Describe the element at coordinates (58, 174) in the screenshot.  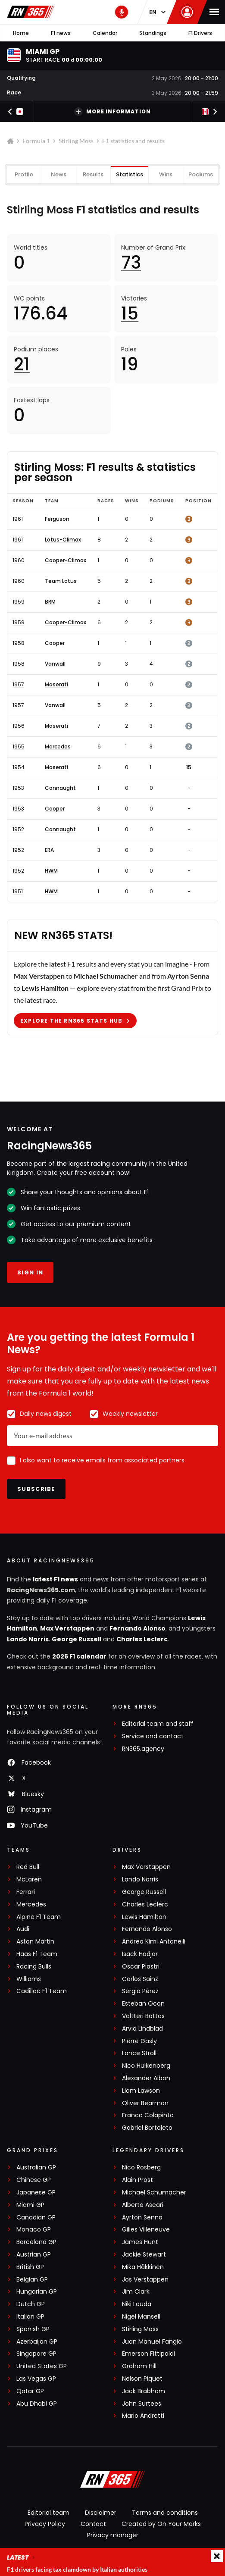
I see `News` at that location.